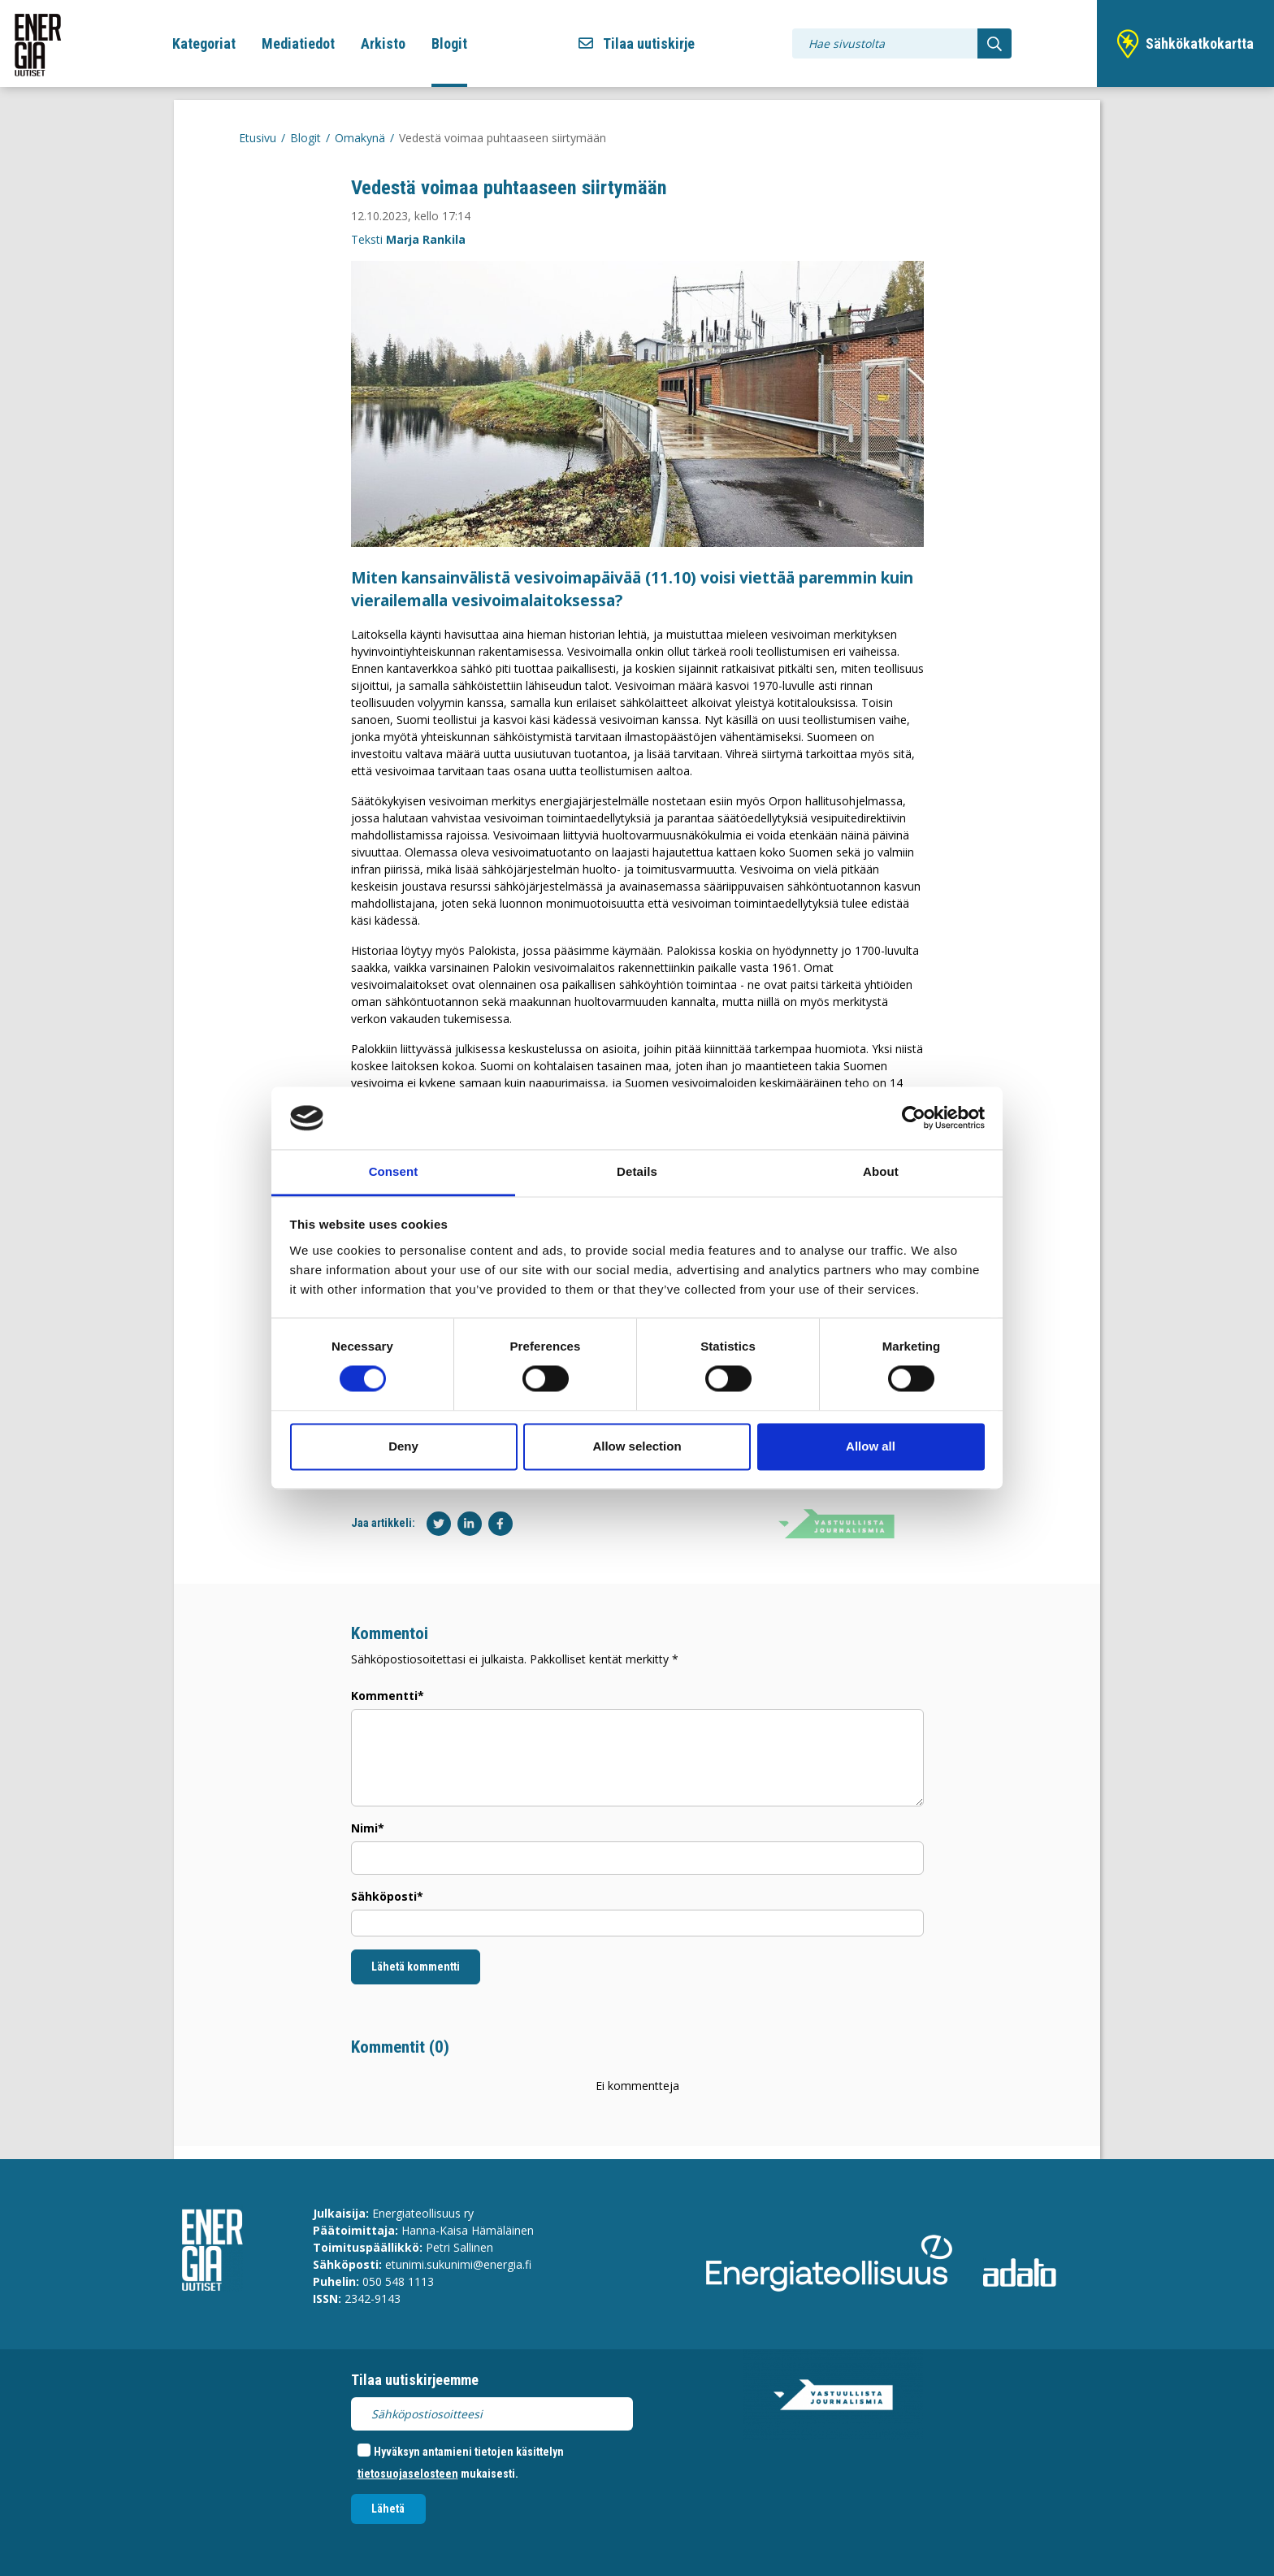  I want to click on Tilaa uutiskirjeemme, so click(415, 2379).